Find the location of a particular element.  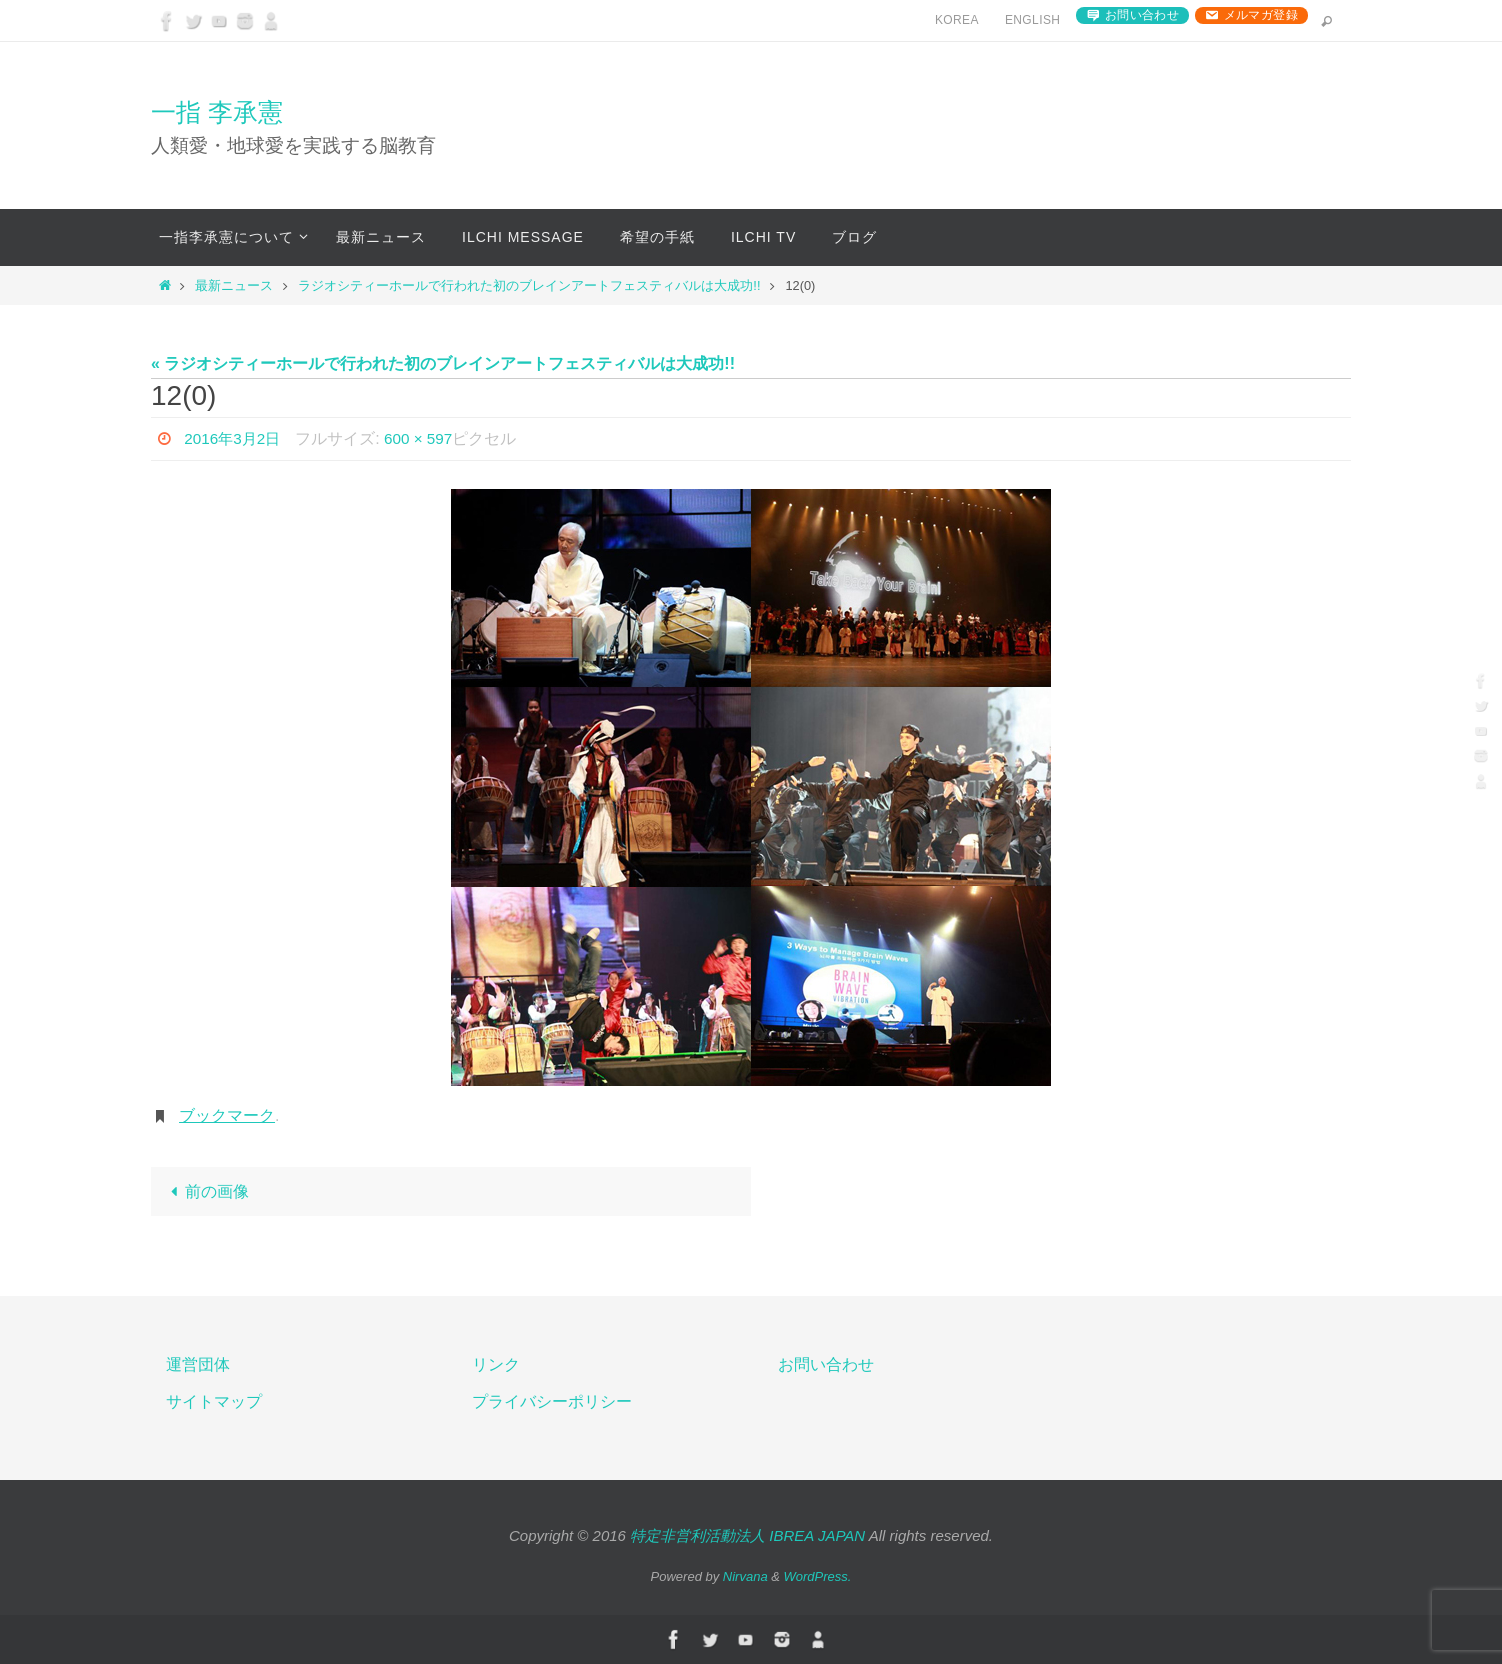

ラジオシティーホールで行われた初のブレインアートフェスティバルは大成功!! is located at coordinates (529, 285).